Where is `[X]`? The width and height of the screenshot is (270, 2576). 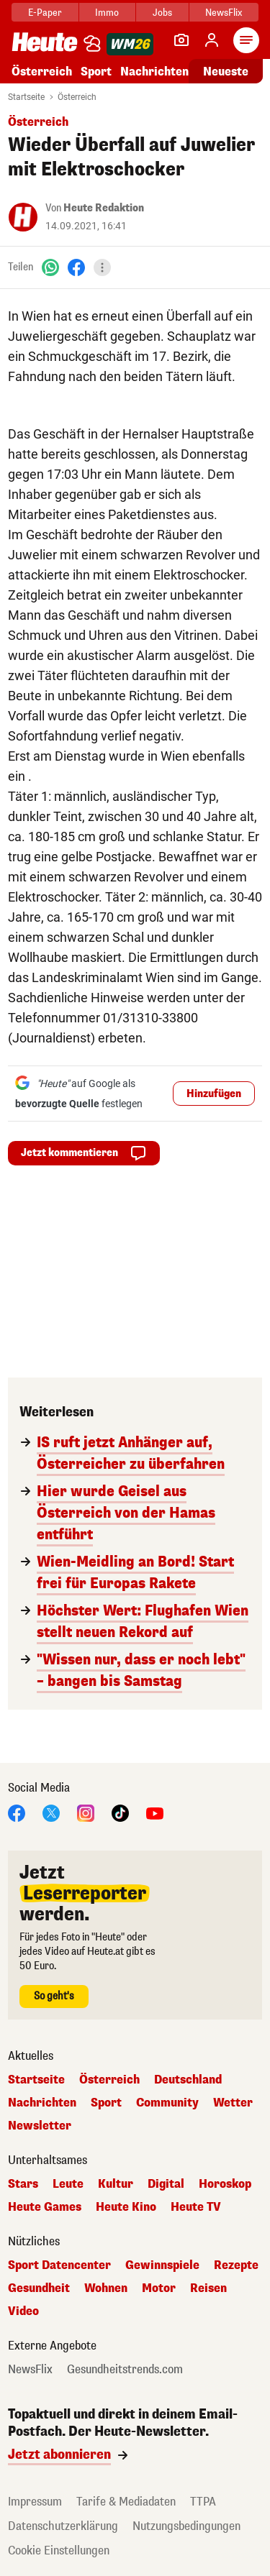
[X] is located at coordinates (51, 1812).